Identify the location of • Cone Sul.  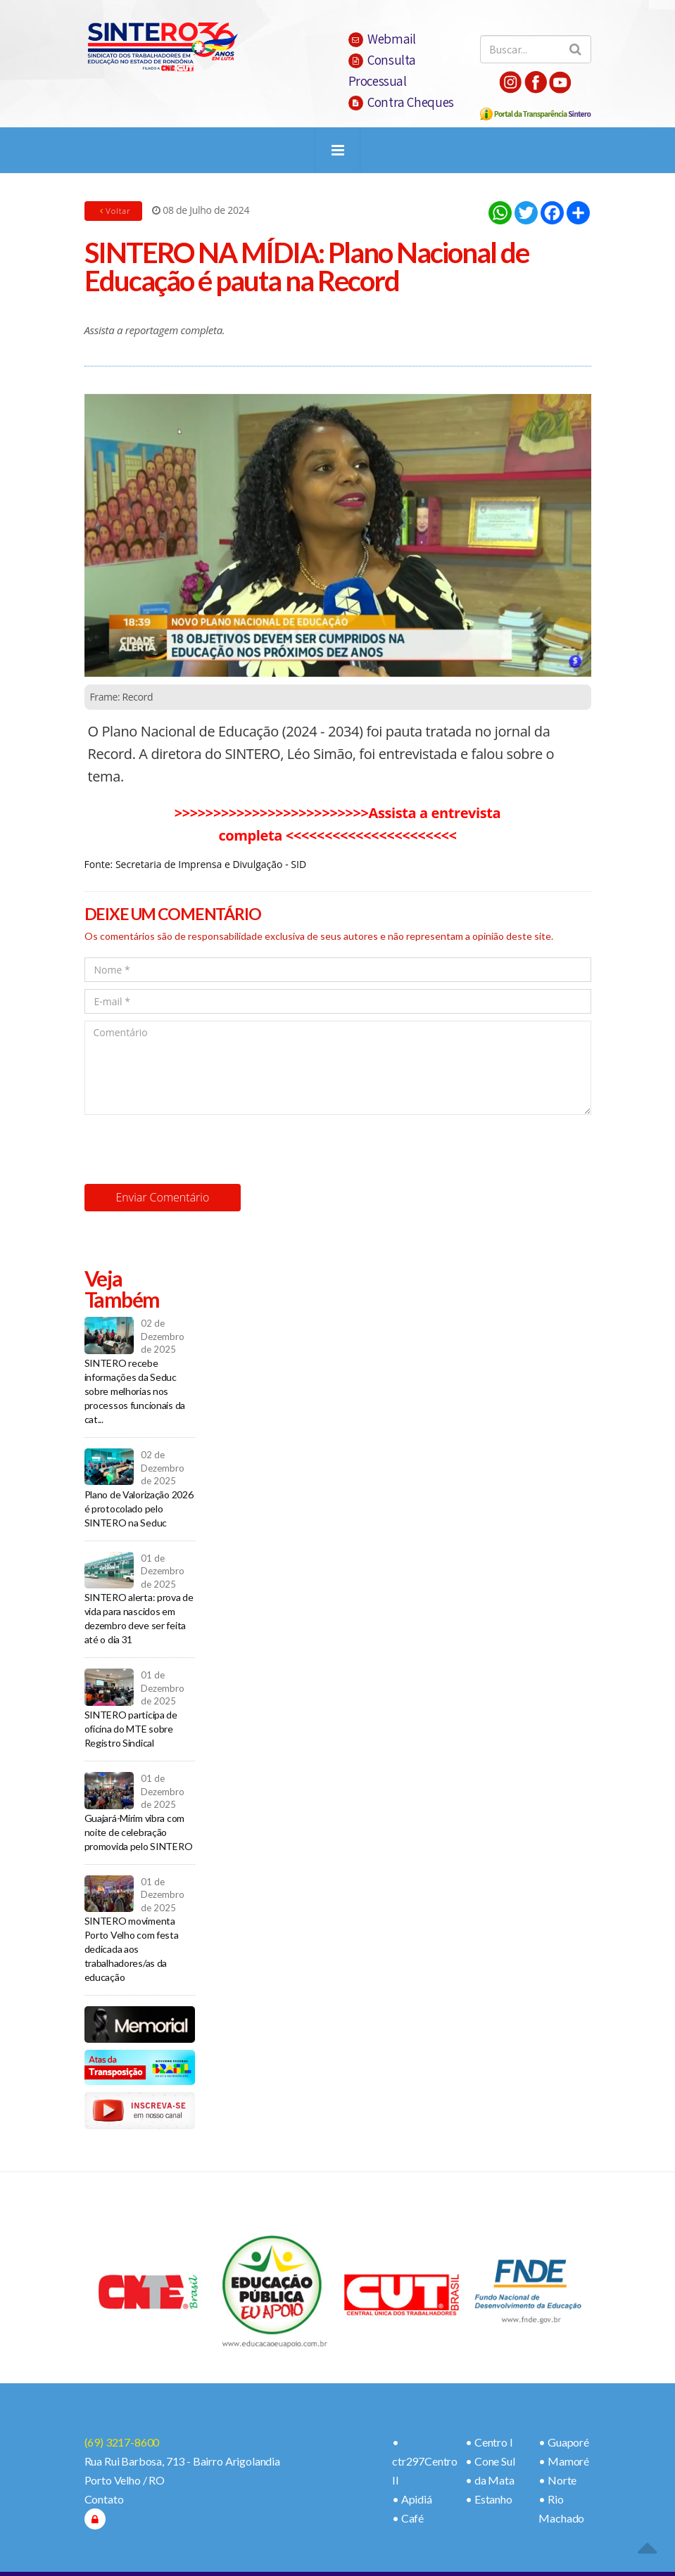
(490, 2461).